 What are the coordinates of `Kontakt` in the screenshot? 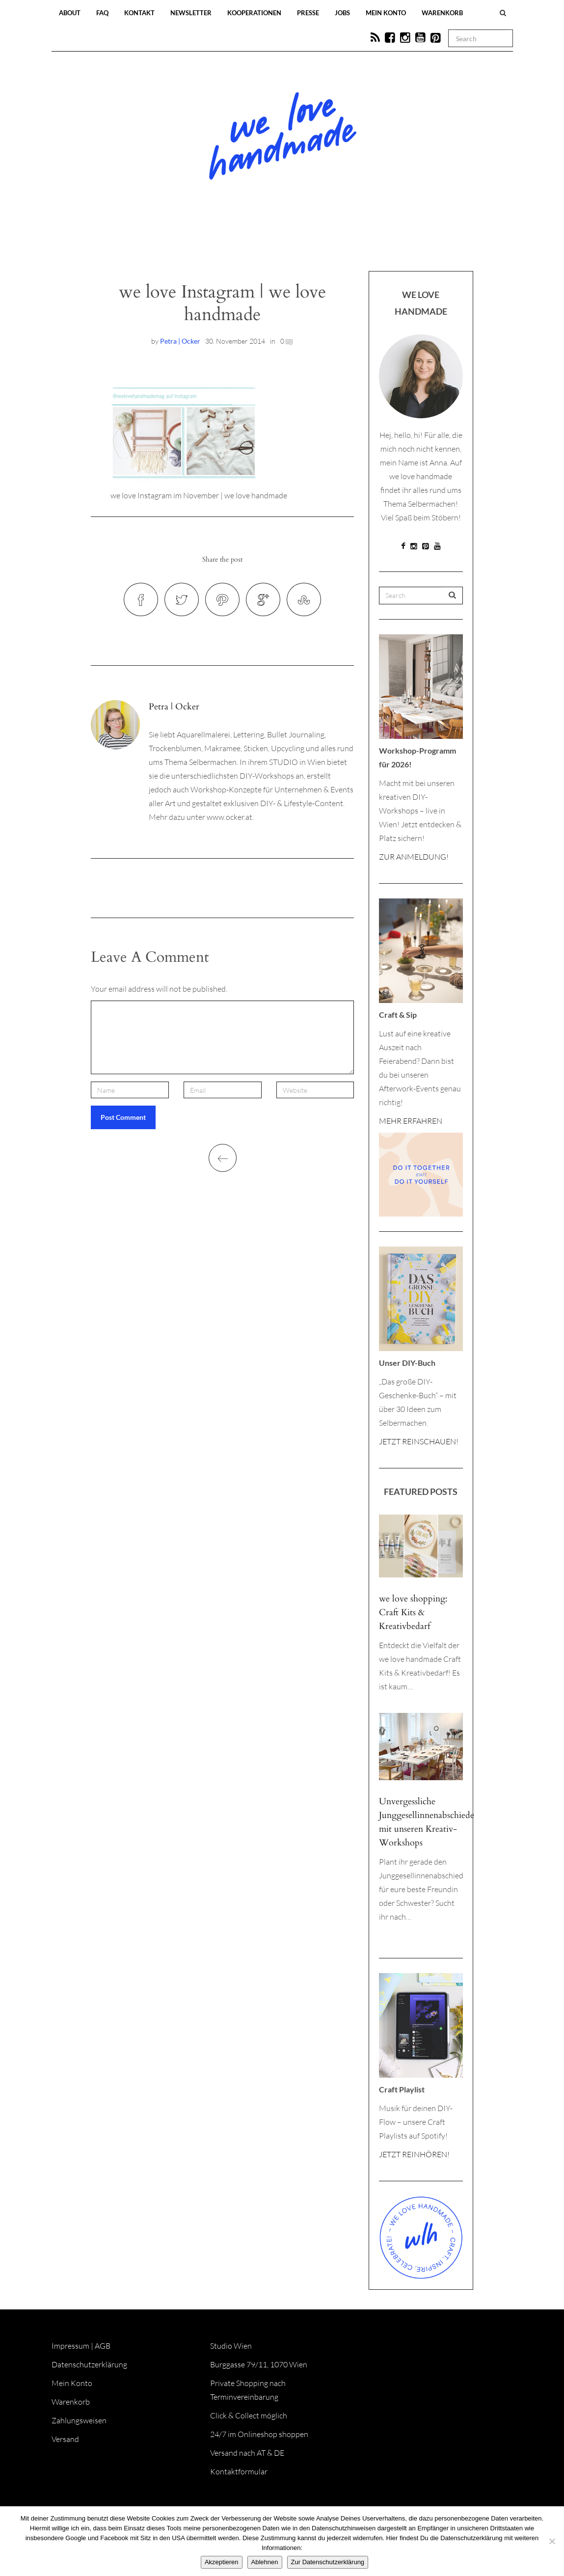 It's located at (139, 13).